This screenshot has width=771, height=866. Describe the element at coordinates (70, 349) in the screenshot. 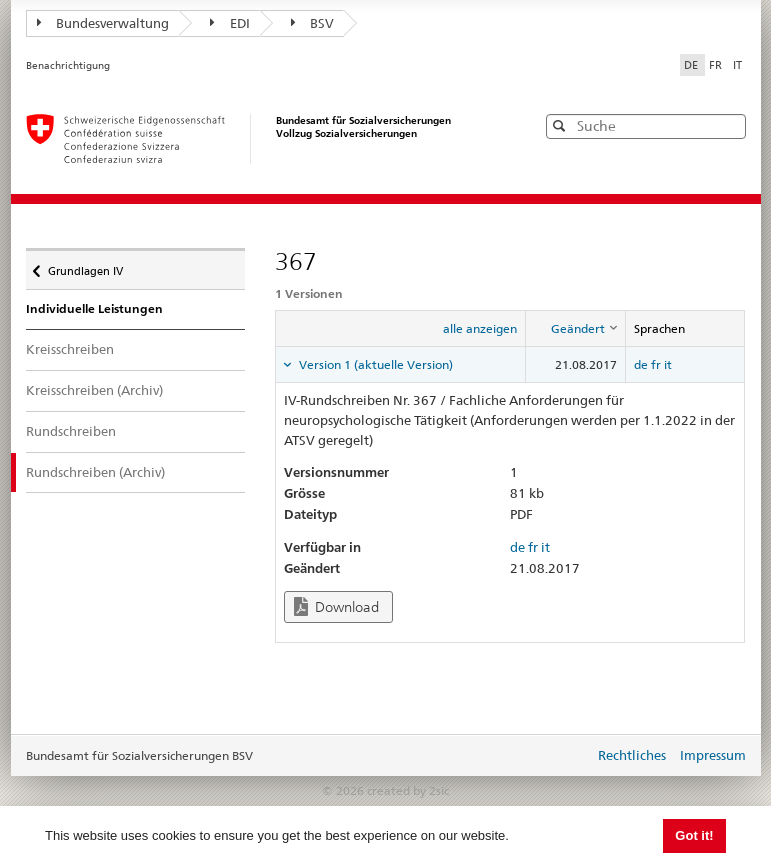

I see `Kreisschreiben` at that location.